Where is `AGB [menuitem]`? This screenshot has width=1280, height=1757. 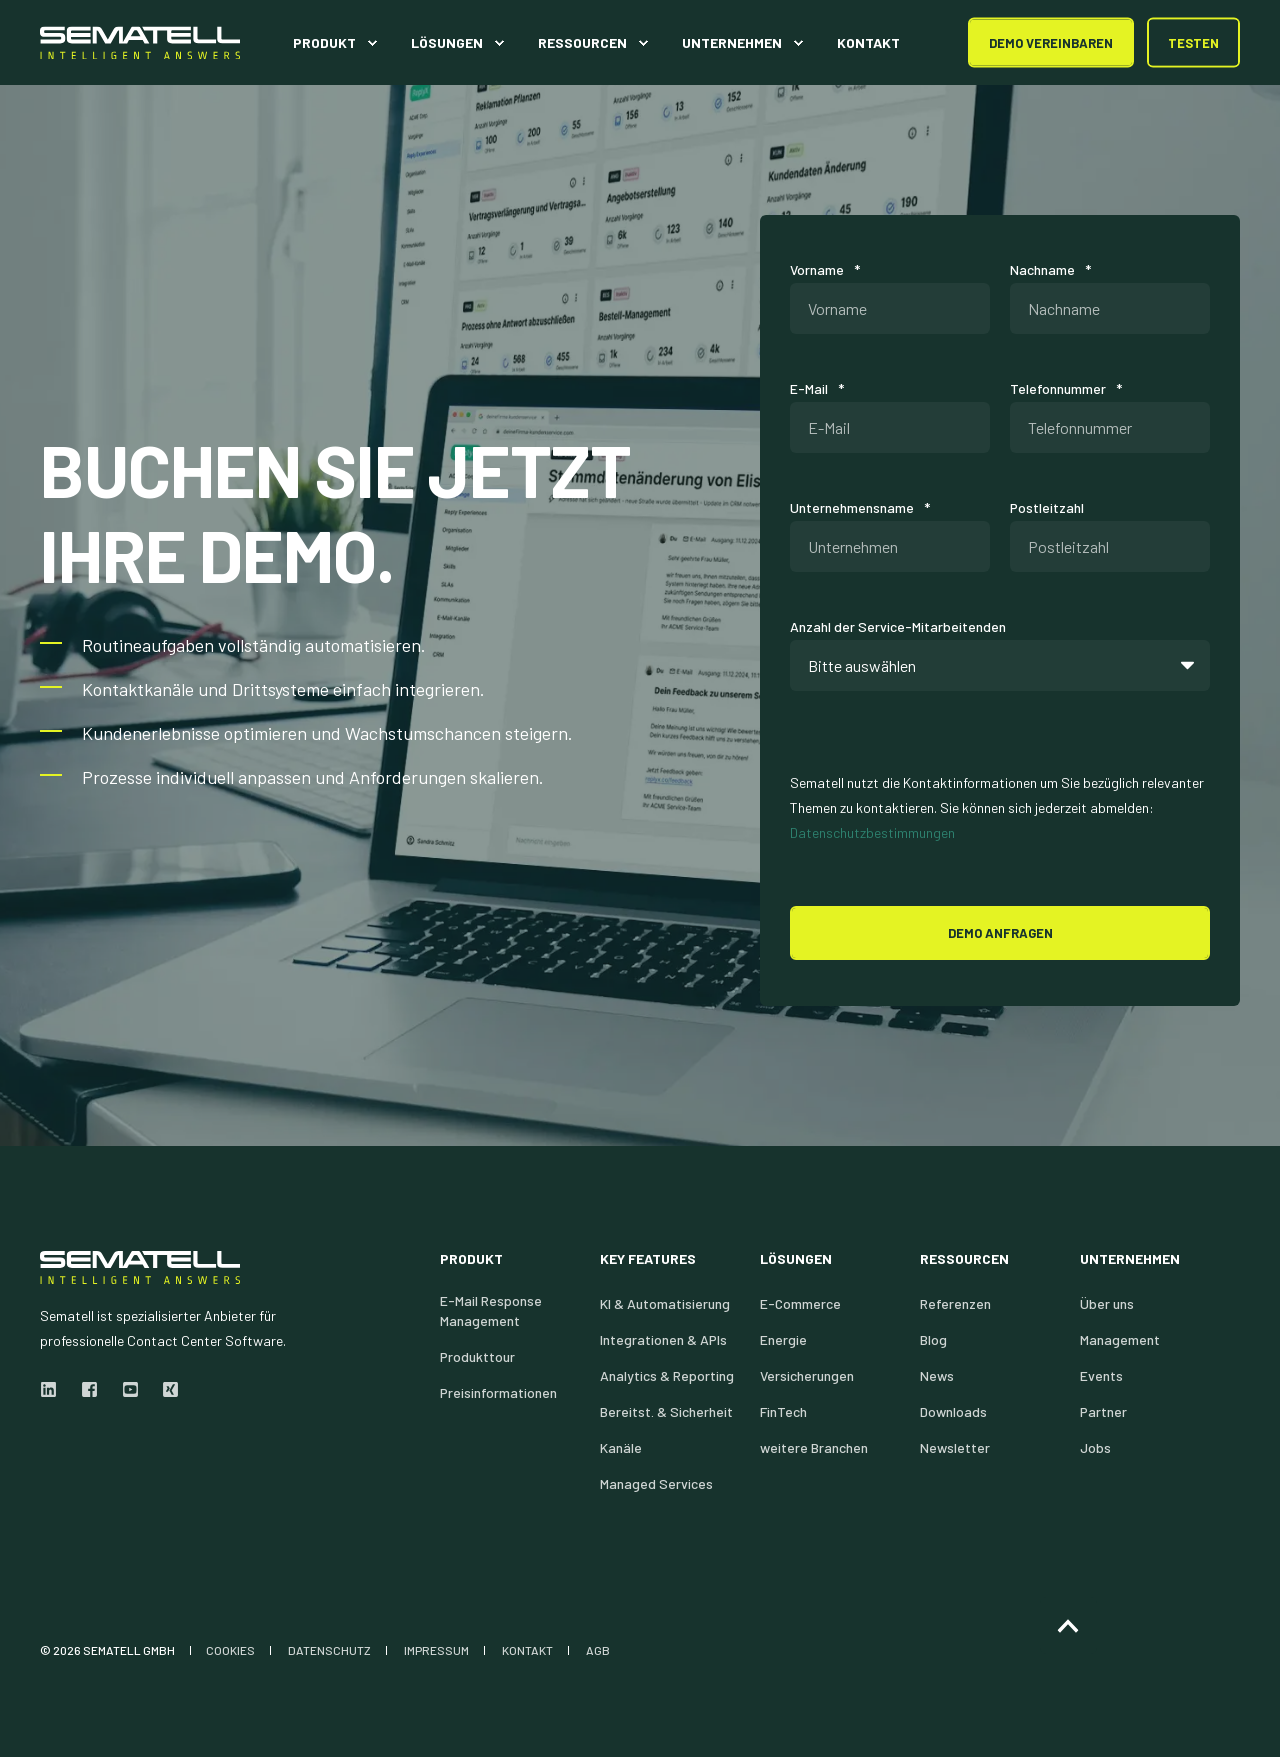 AGB [menuitem] is located at coordinates (598, 1650).